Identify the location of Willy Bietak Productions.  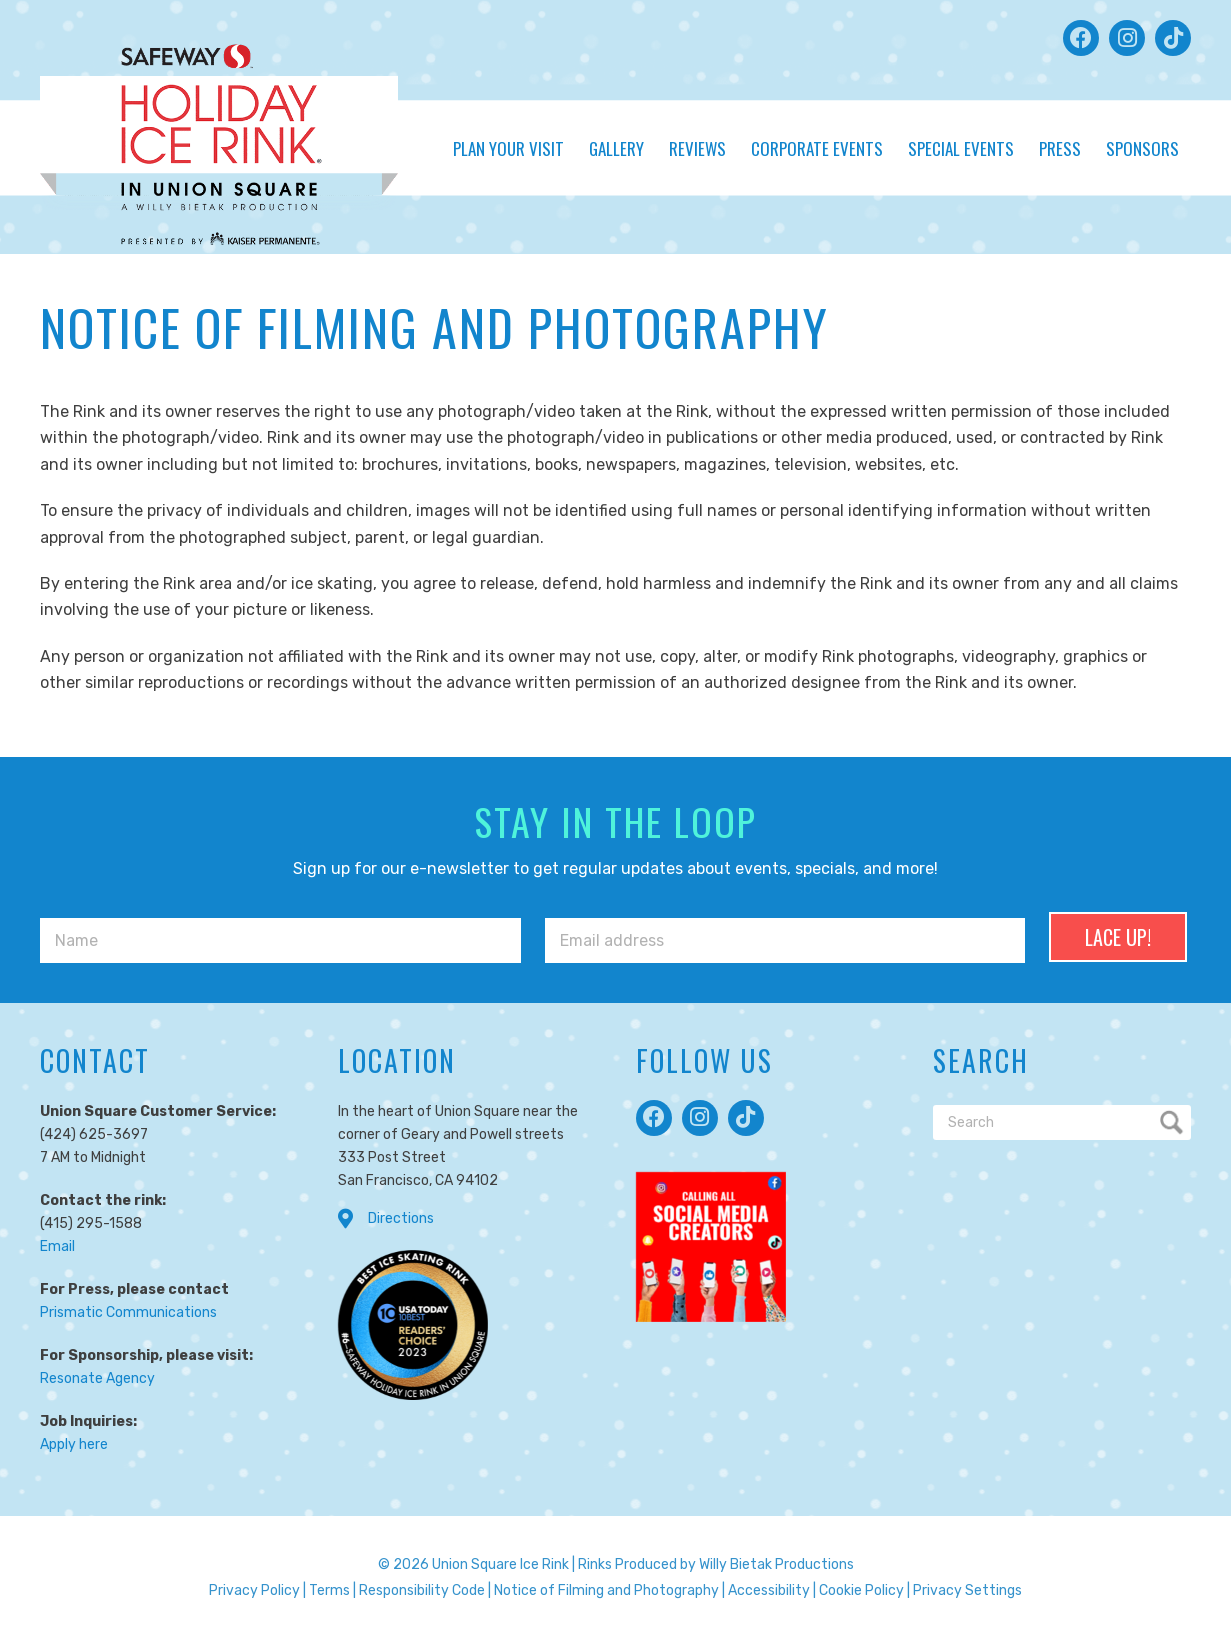
(776, 1564).